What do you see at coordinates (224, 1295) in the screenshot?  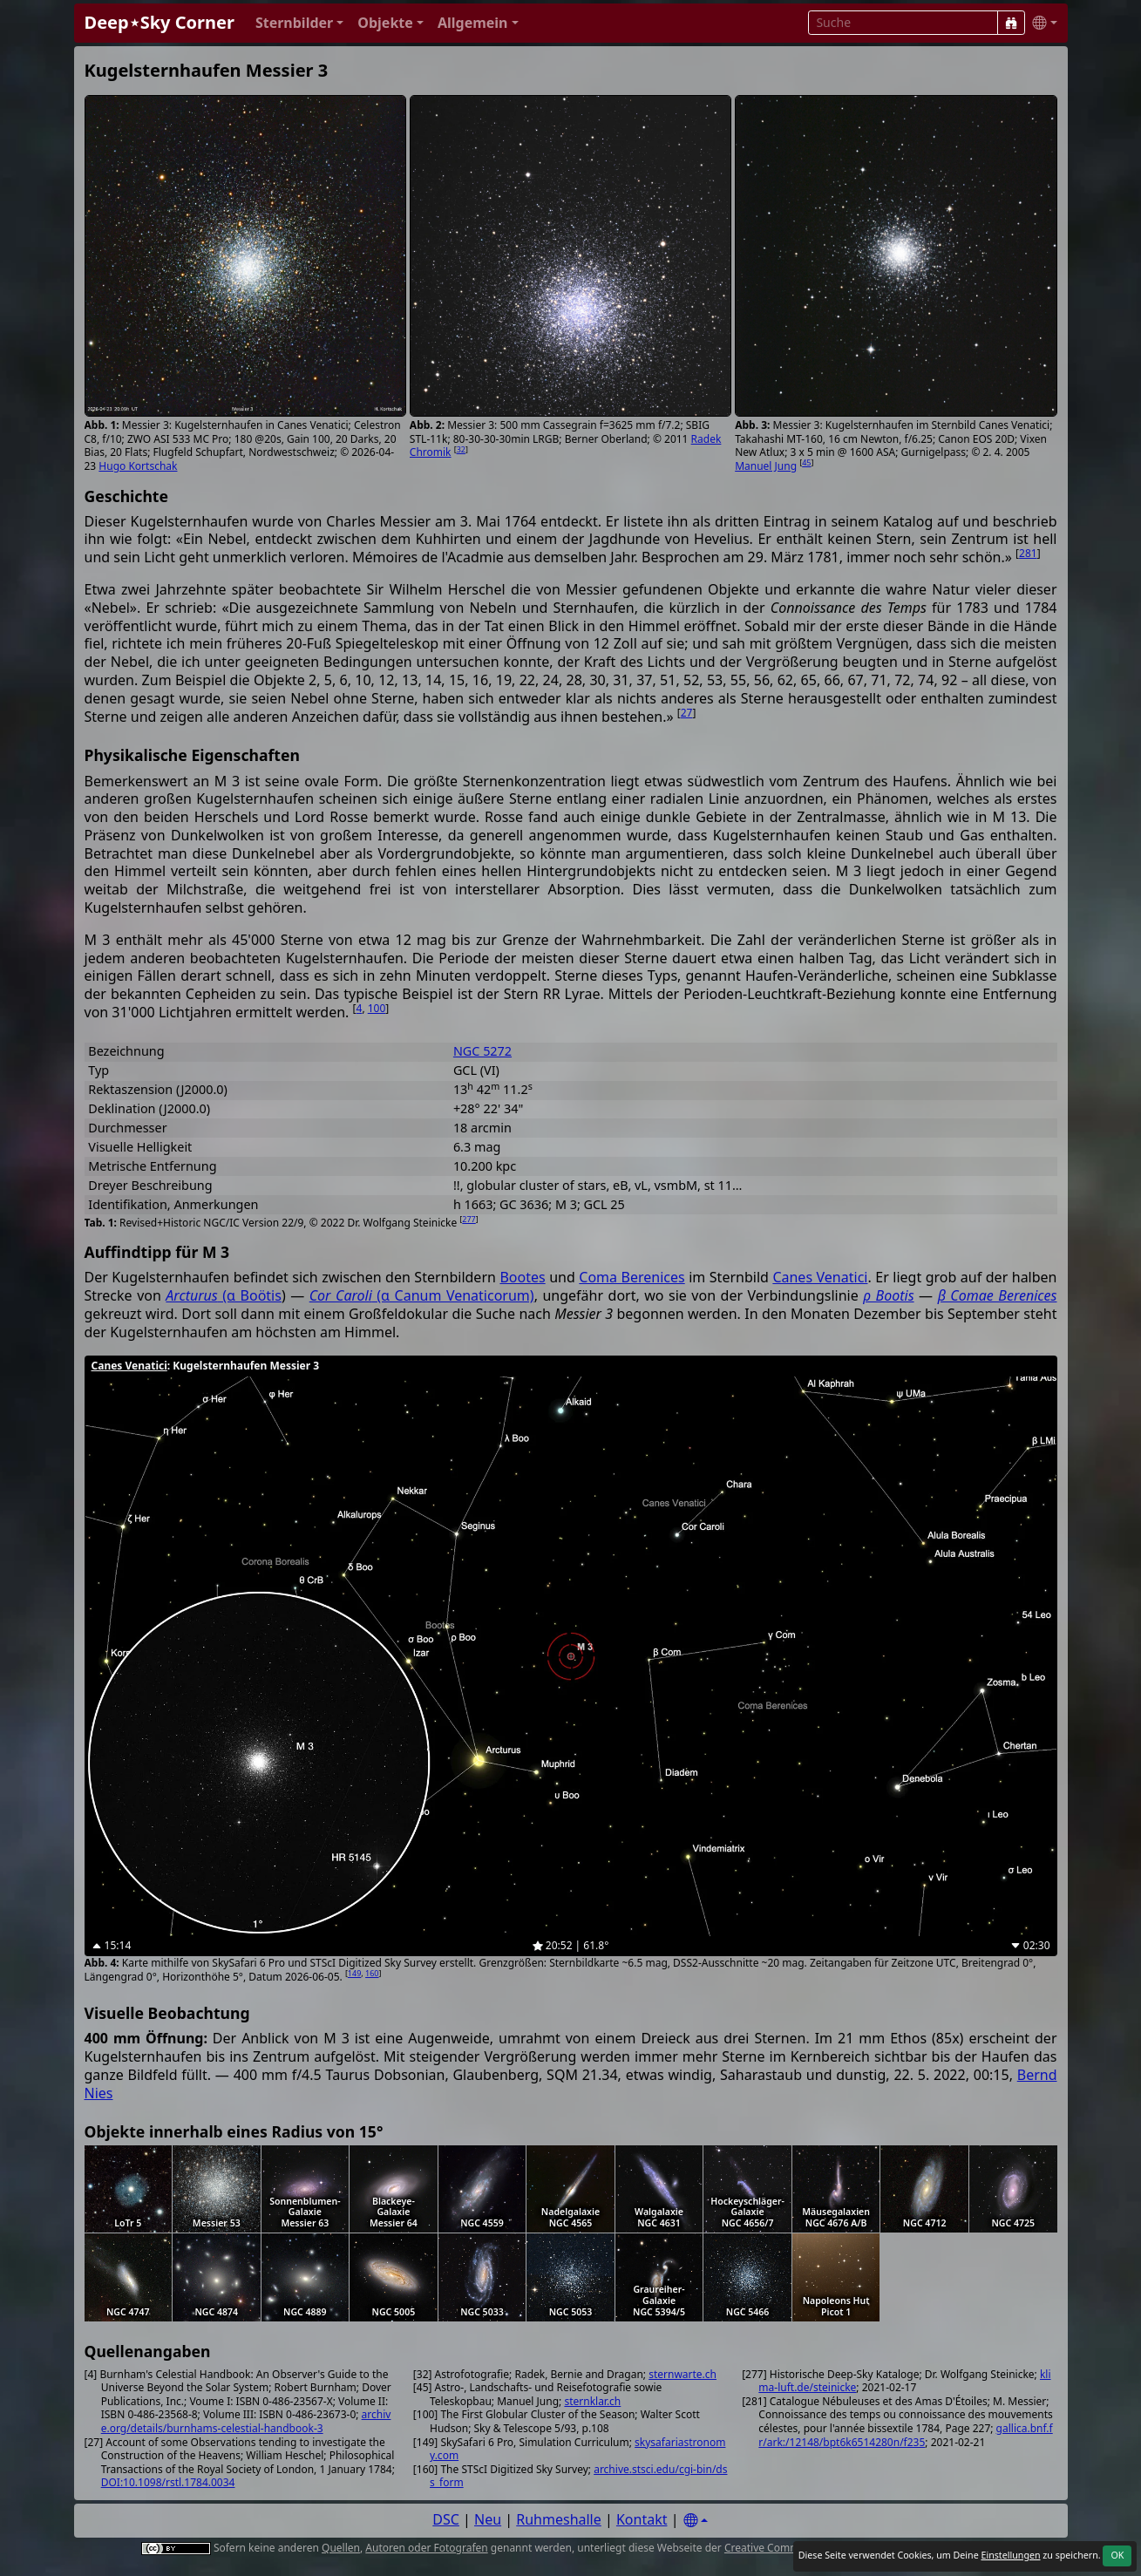 I see `(α Boötis` at bounding box center [224, 1295].